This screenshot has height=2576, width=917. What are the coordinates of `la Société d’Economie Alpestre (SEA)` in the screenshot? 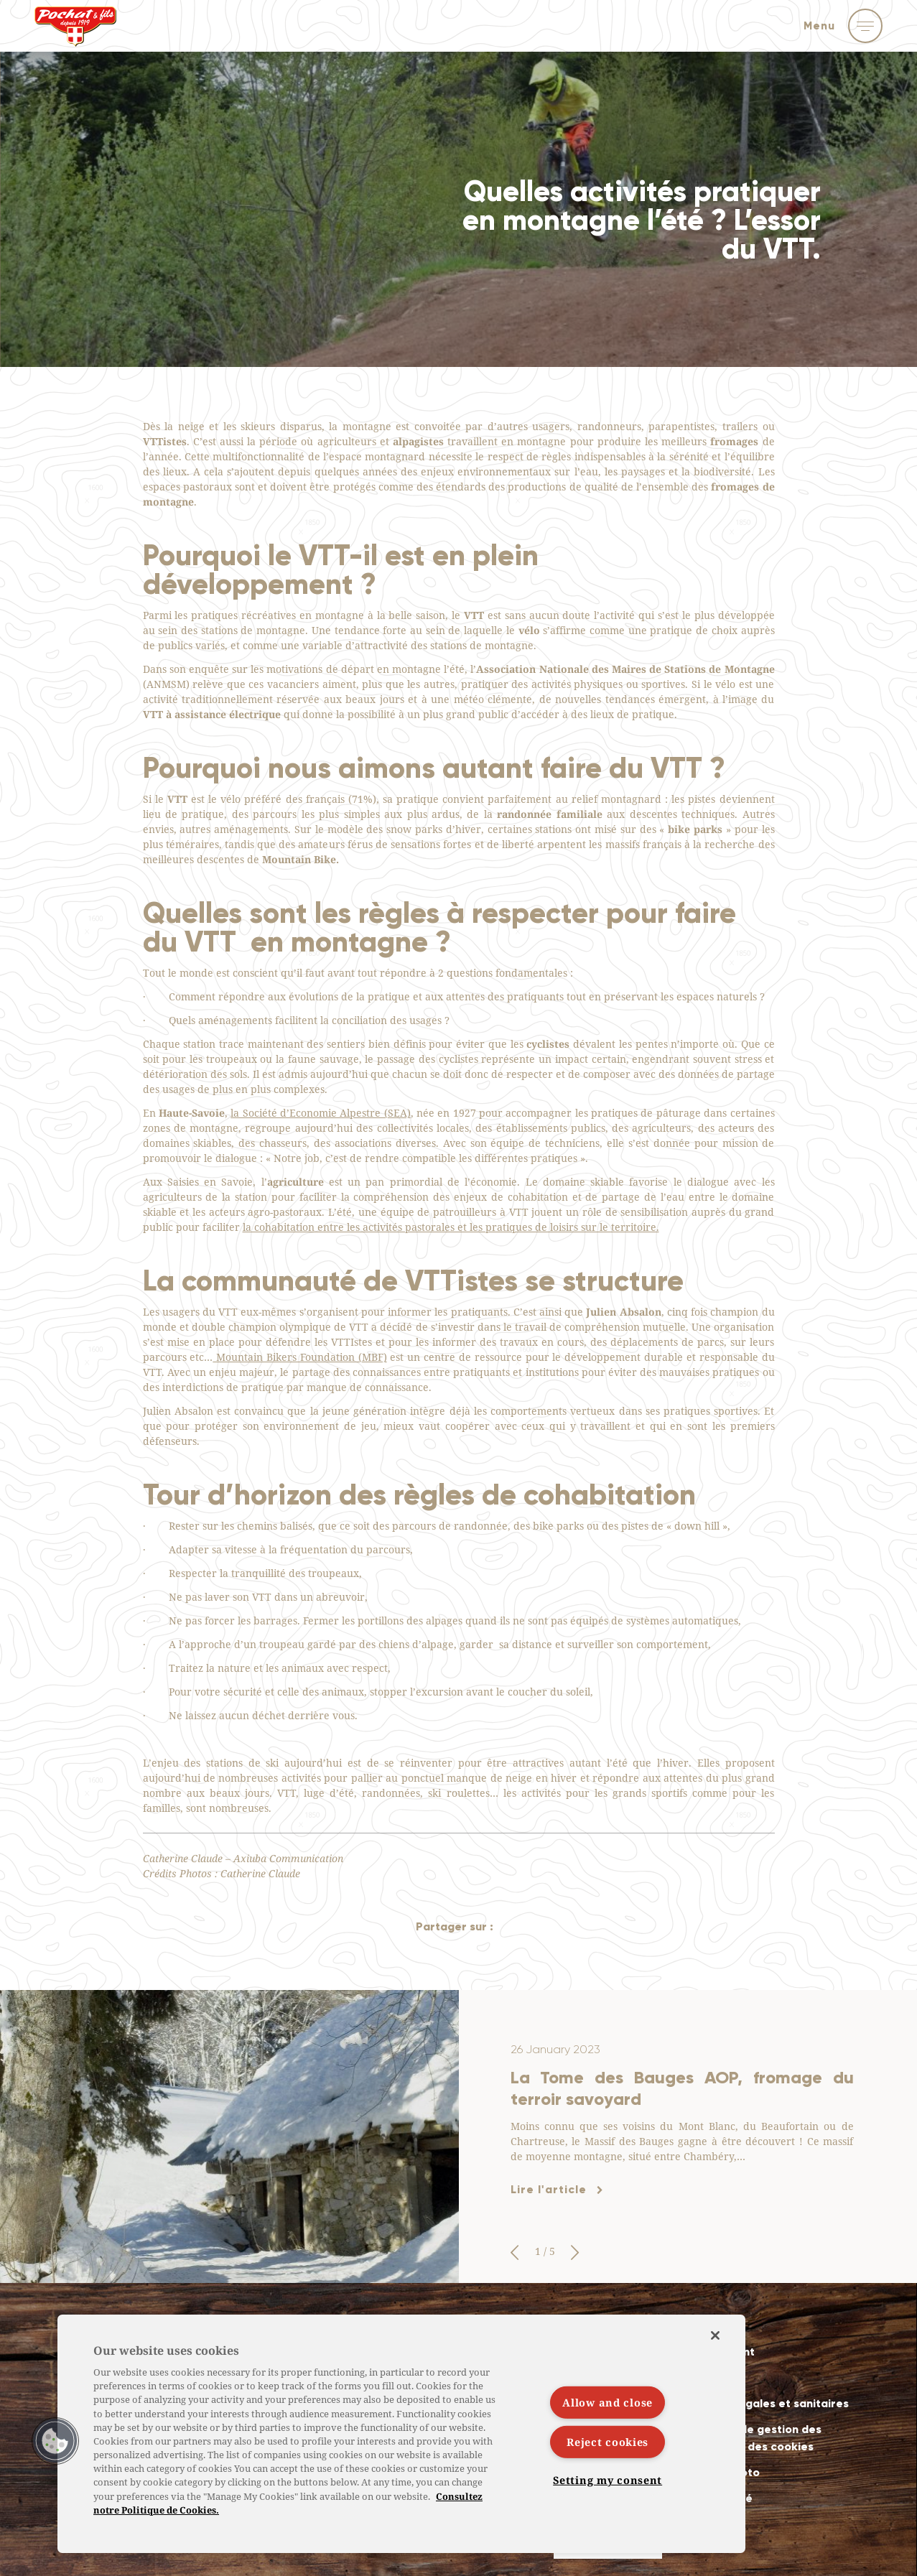 It's located at (320, 1113).